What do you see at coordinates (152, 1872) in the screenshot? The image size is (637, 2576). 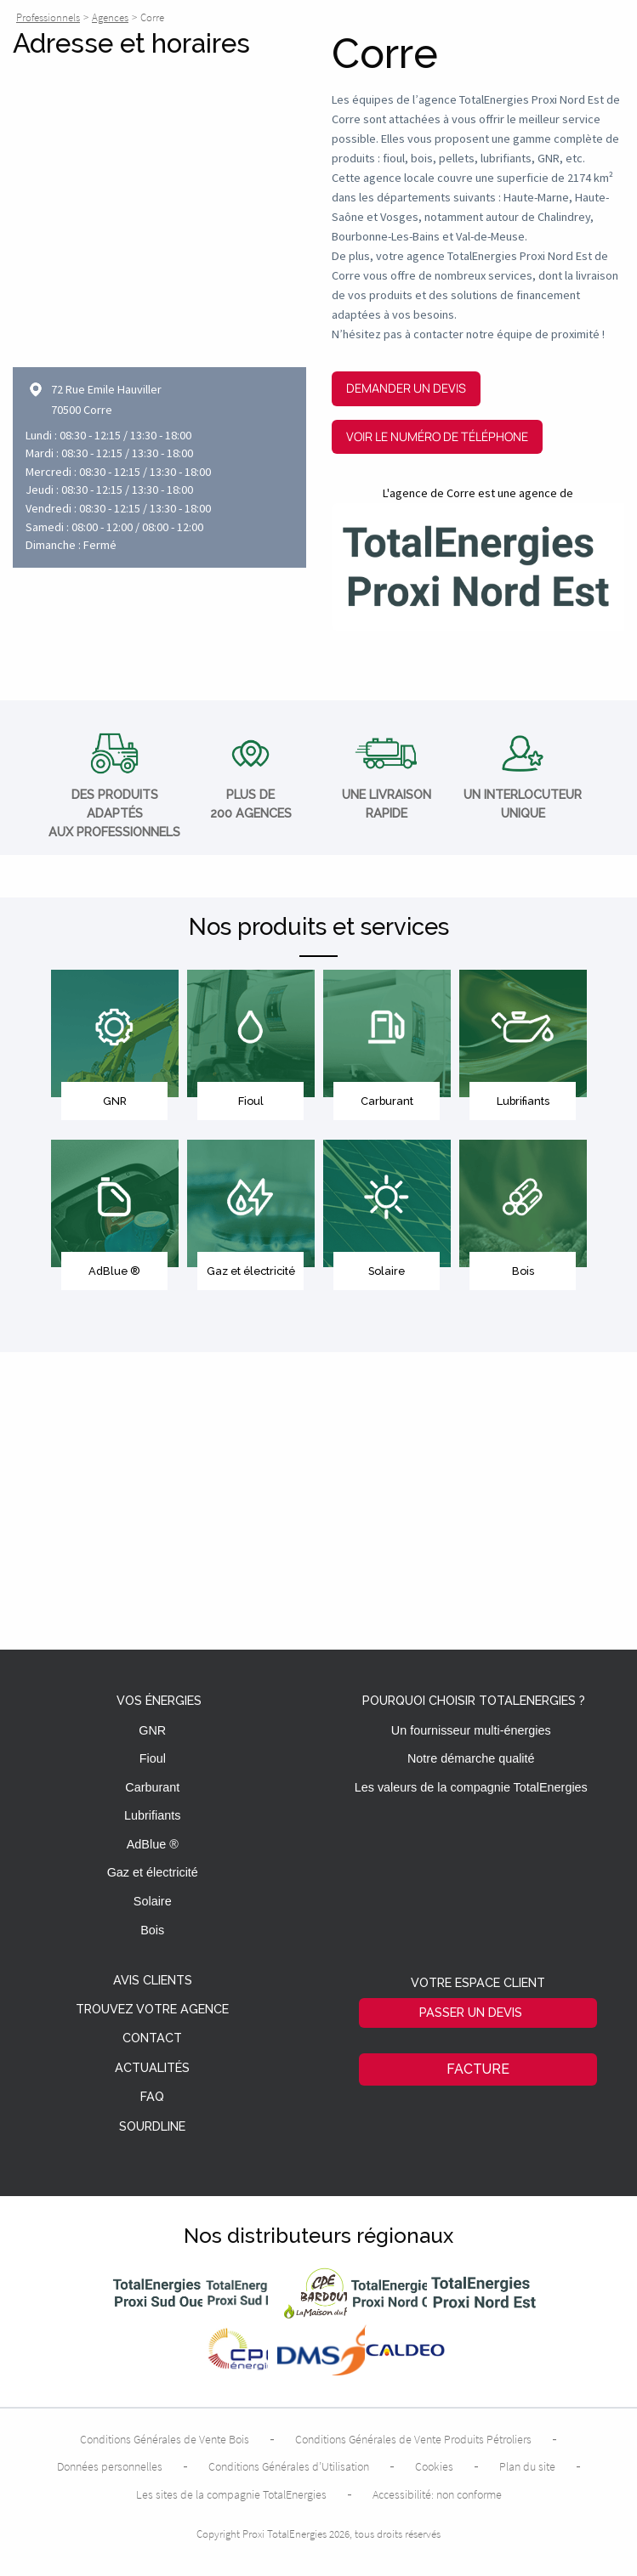 I see `Gaz et électricité` at bounding box center [152, 1872].